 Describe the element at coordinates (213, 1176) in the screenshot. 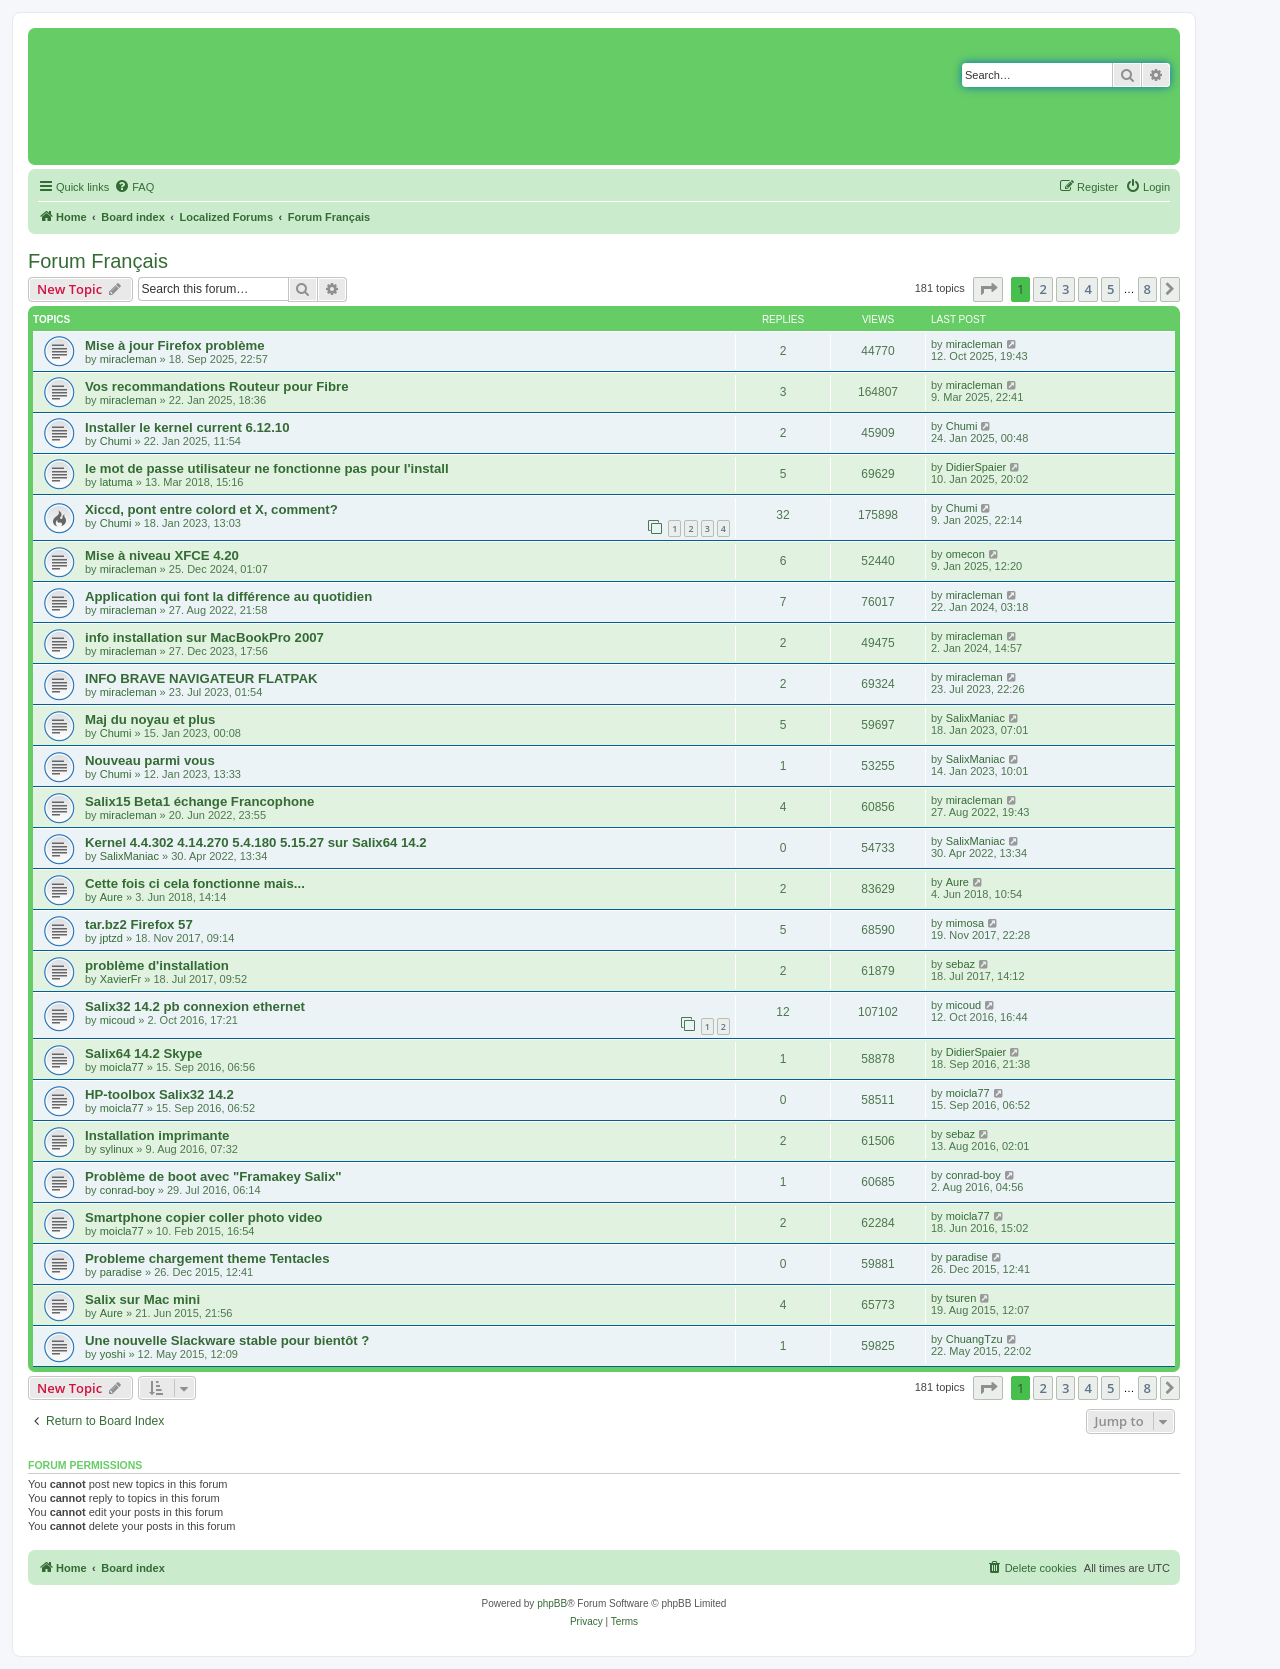

I see `Problème de boot avec "Framakey Salix"` at that location.